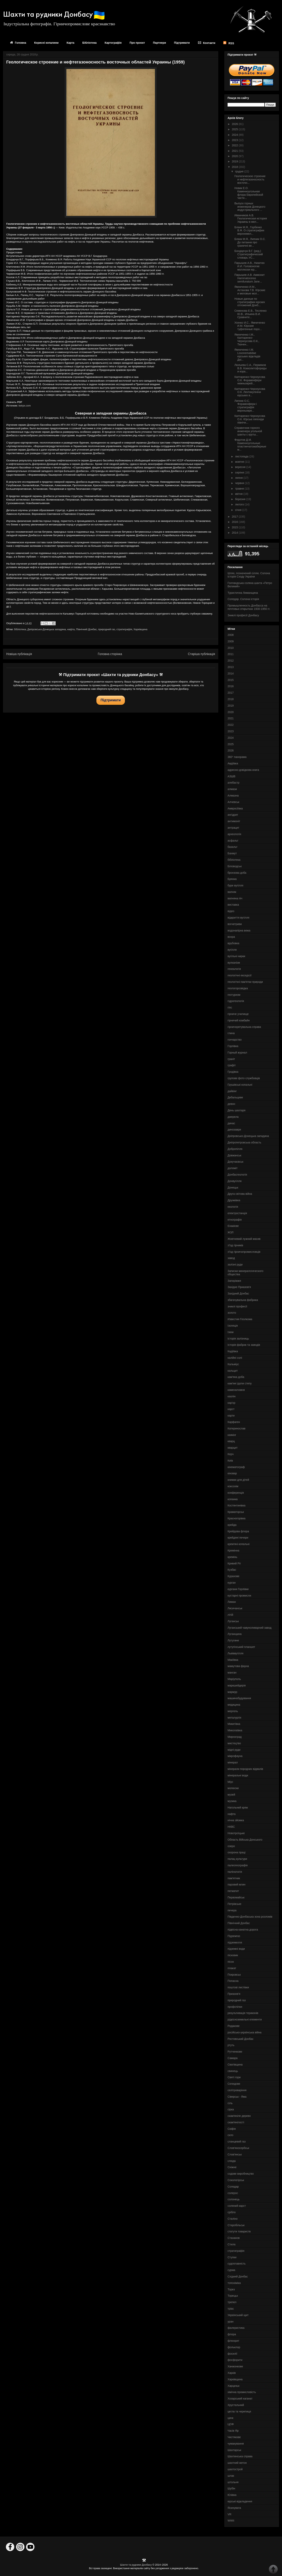 The height and width of the screenshot is (2576, 282). What do you see at coordinates (231, 2109) in the screenshot?
I see `сірка` at bounding box center [231, 2109].